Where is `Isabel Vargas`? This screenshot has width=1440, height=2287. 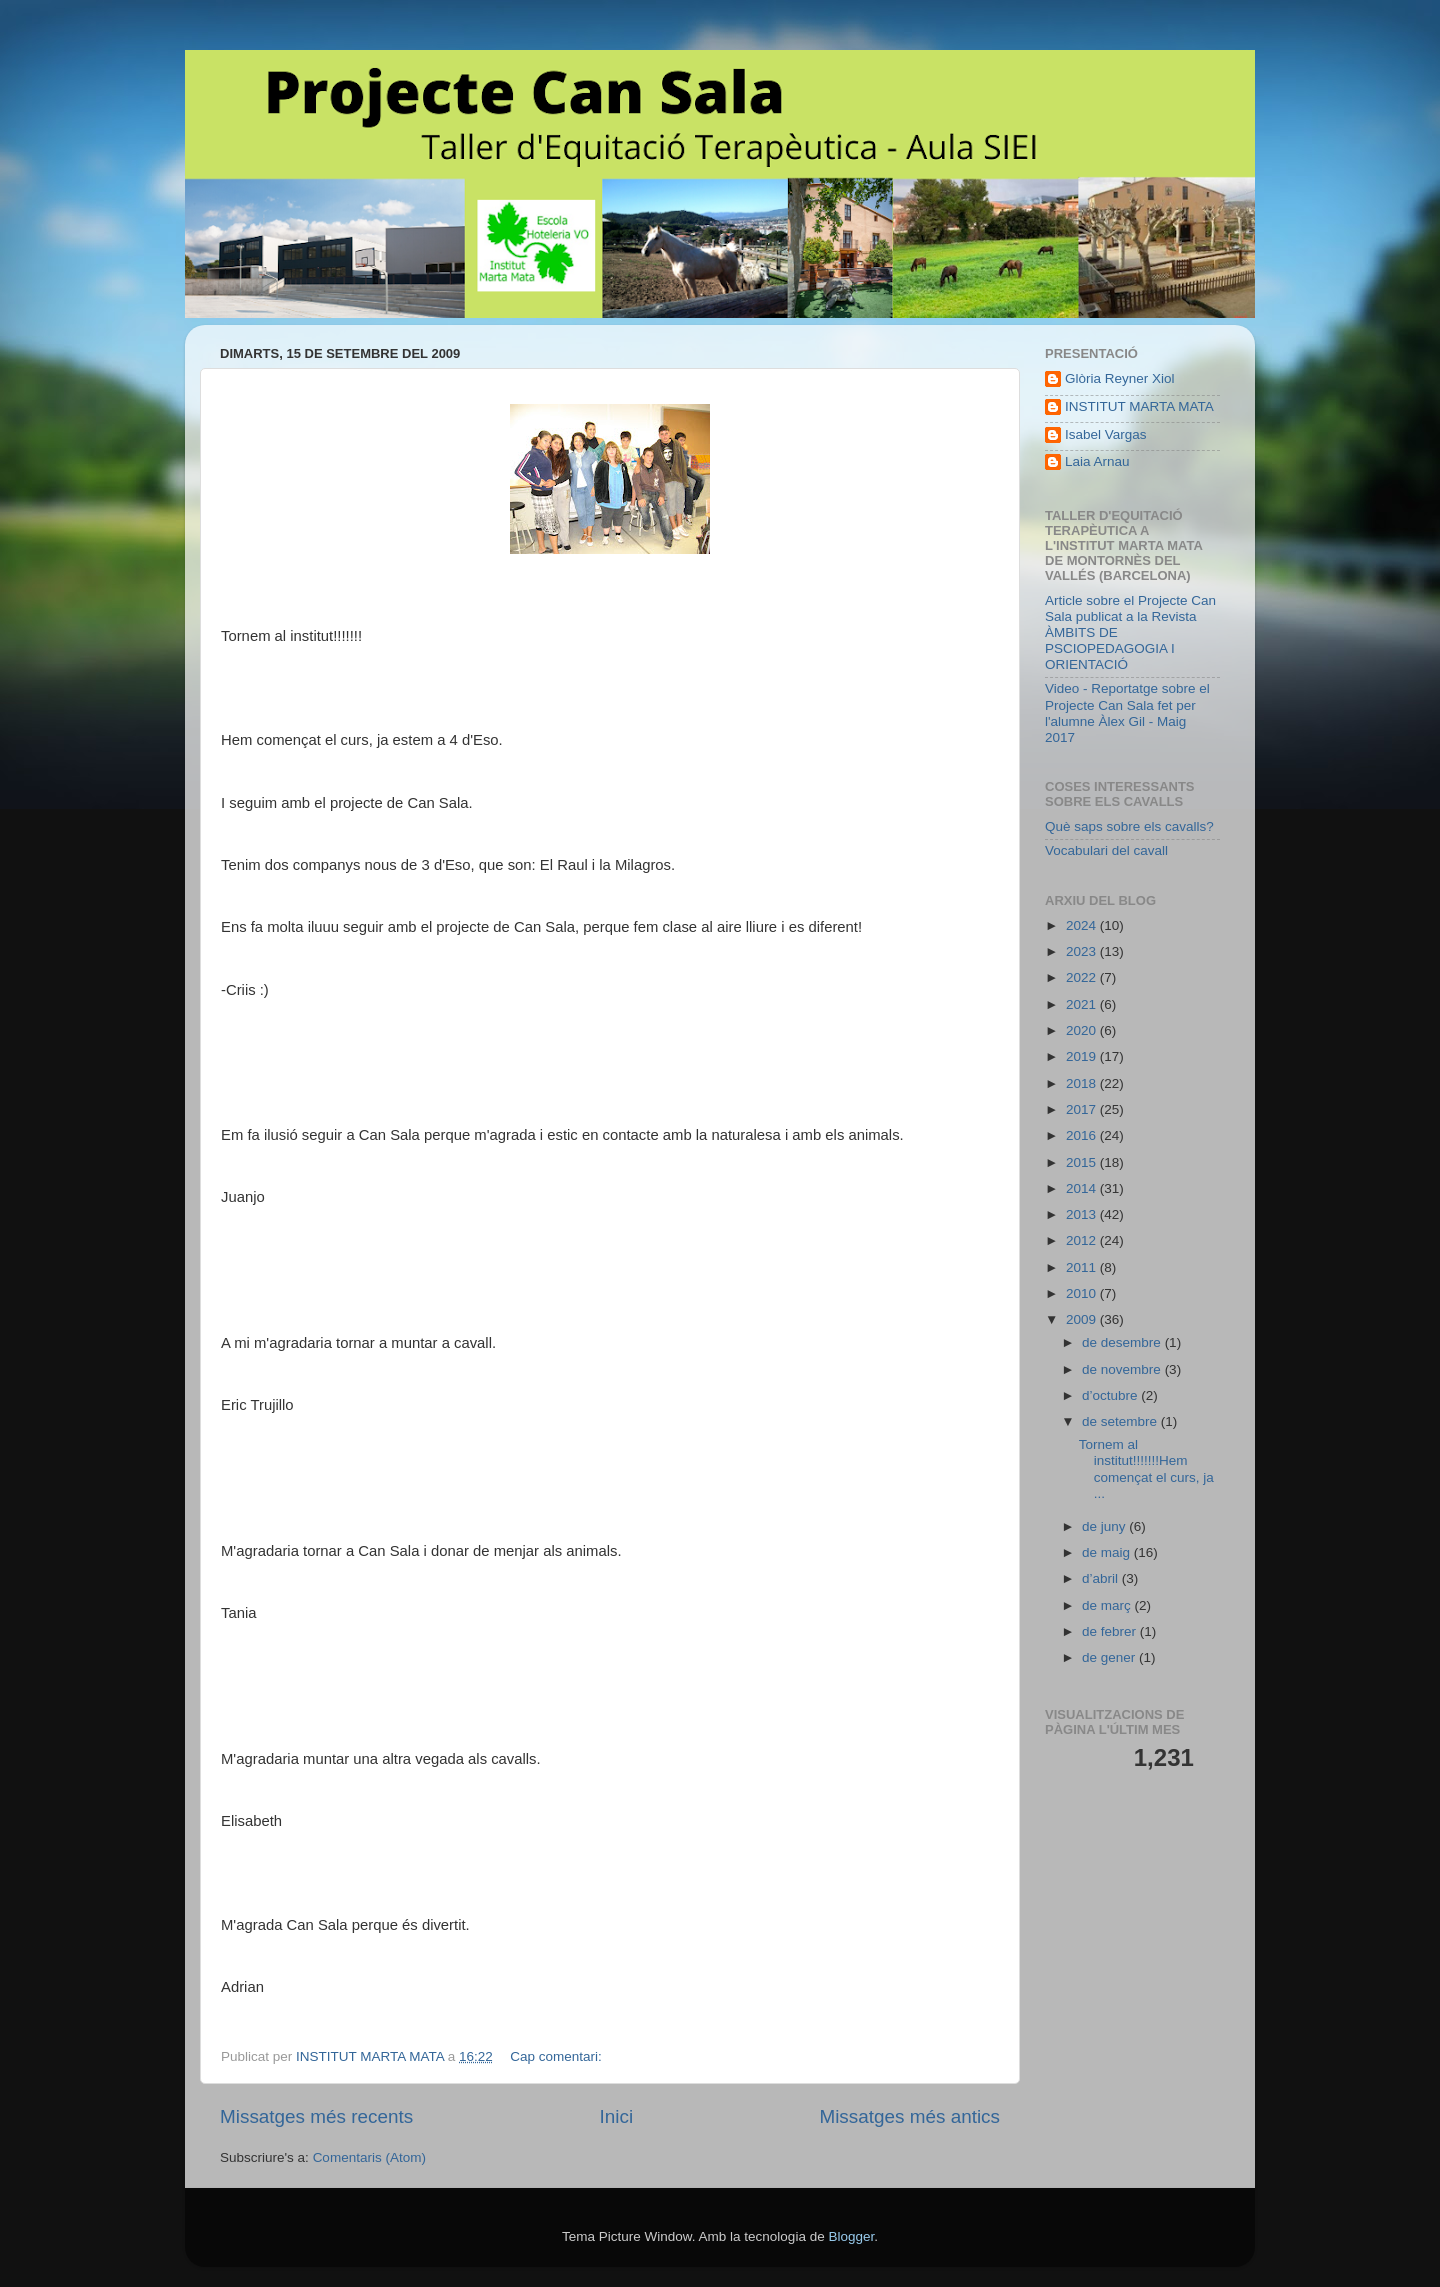
Isabel Vargas is located at coordinates (1106, 434).